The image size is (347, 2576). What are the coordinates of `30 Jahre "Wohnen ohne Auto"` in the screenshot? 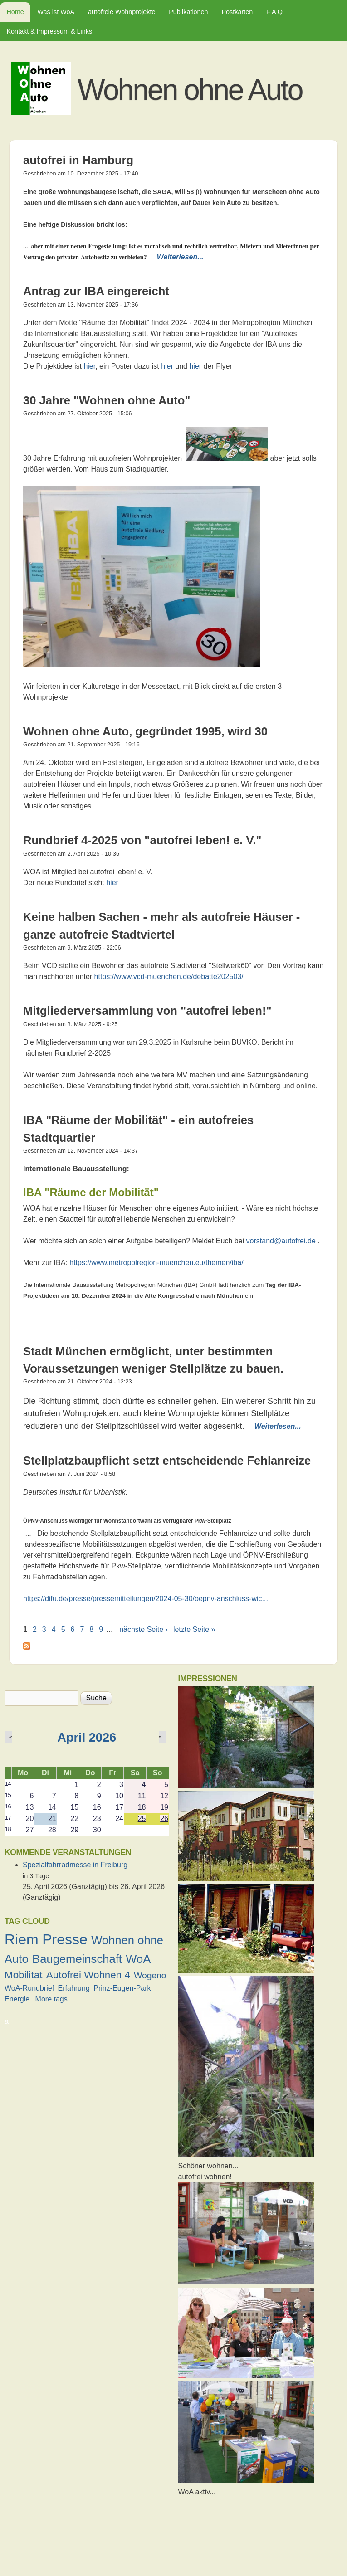 It's located at (106, 400).